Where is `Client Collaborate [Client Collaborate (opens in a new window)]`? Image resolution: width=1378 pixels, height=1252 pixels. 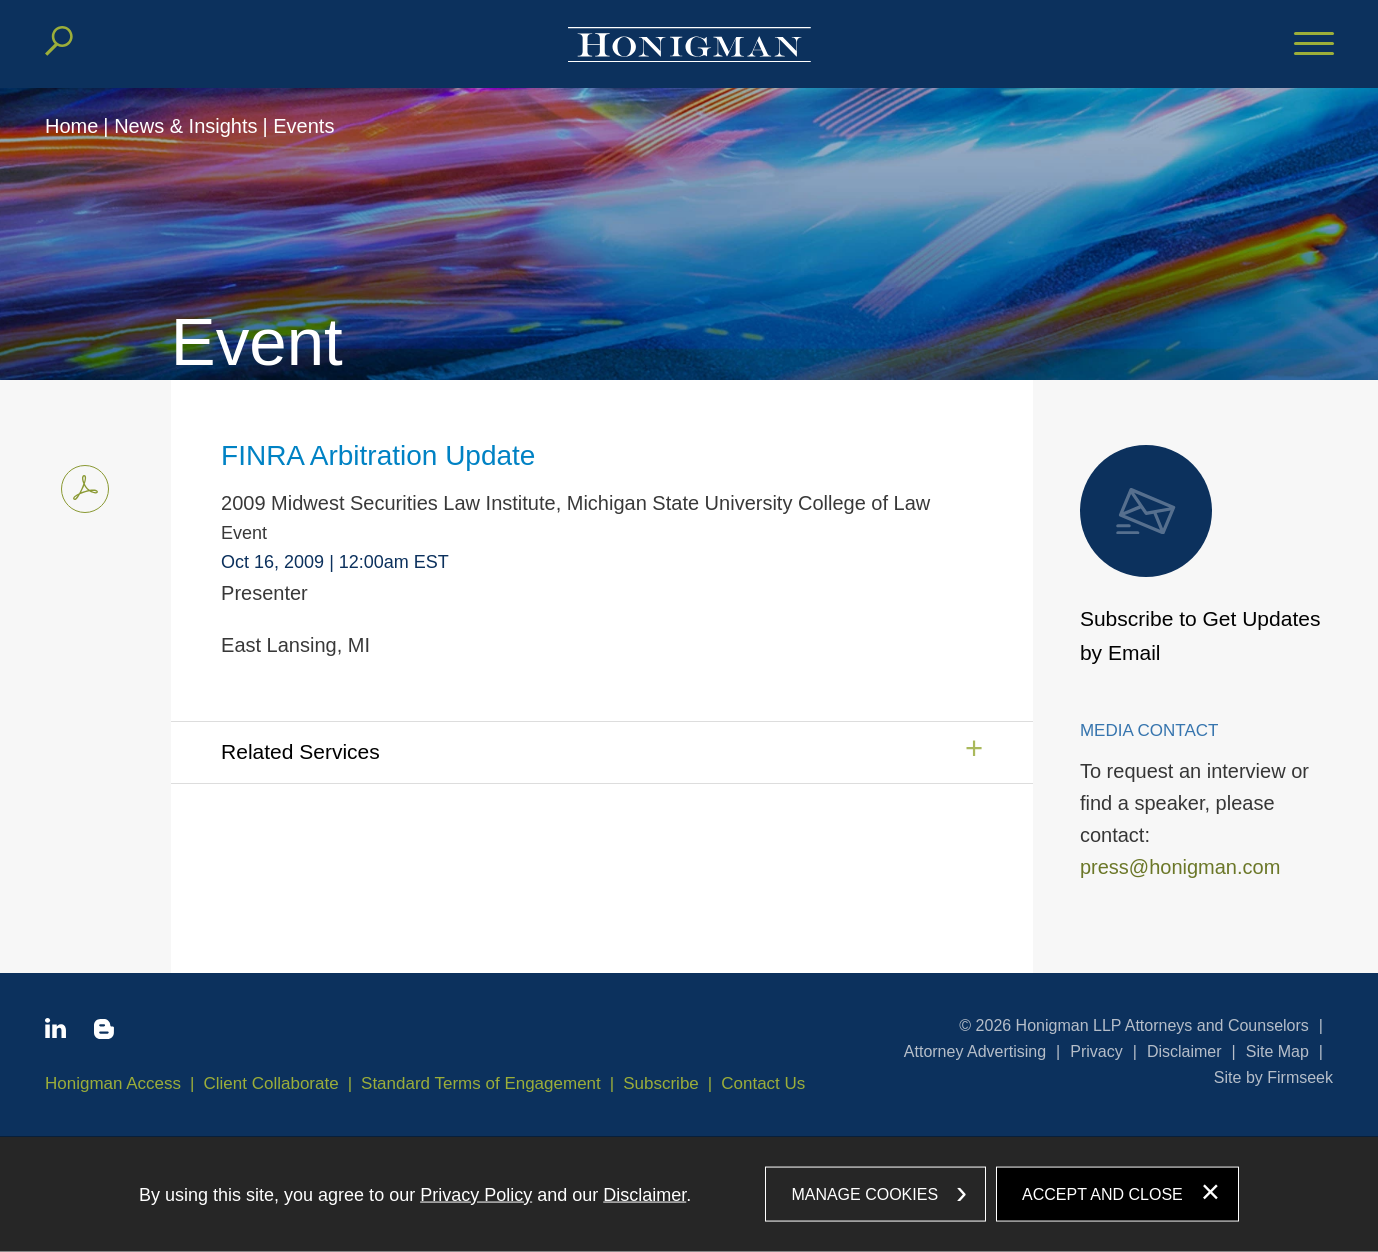
Client Collaborate [Client Collaborate (opens in a new window)] is located at coordinates (271, 1083).